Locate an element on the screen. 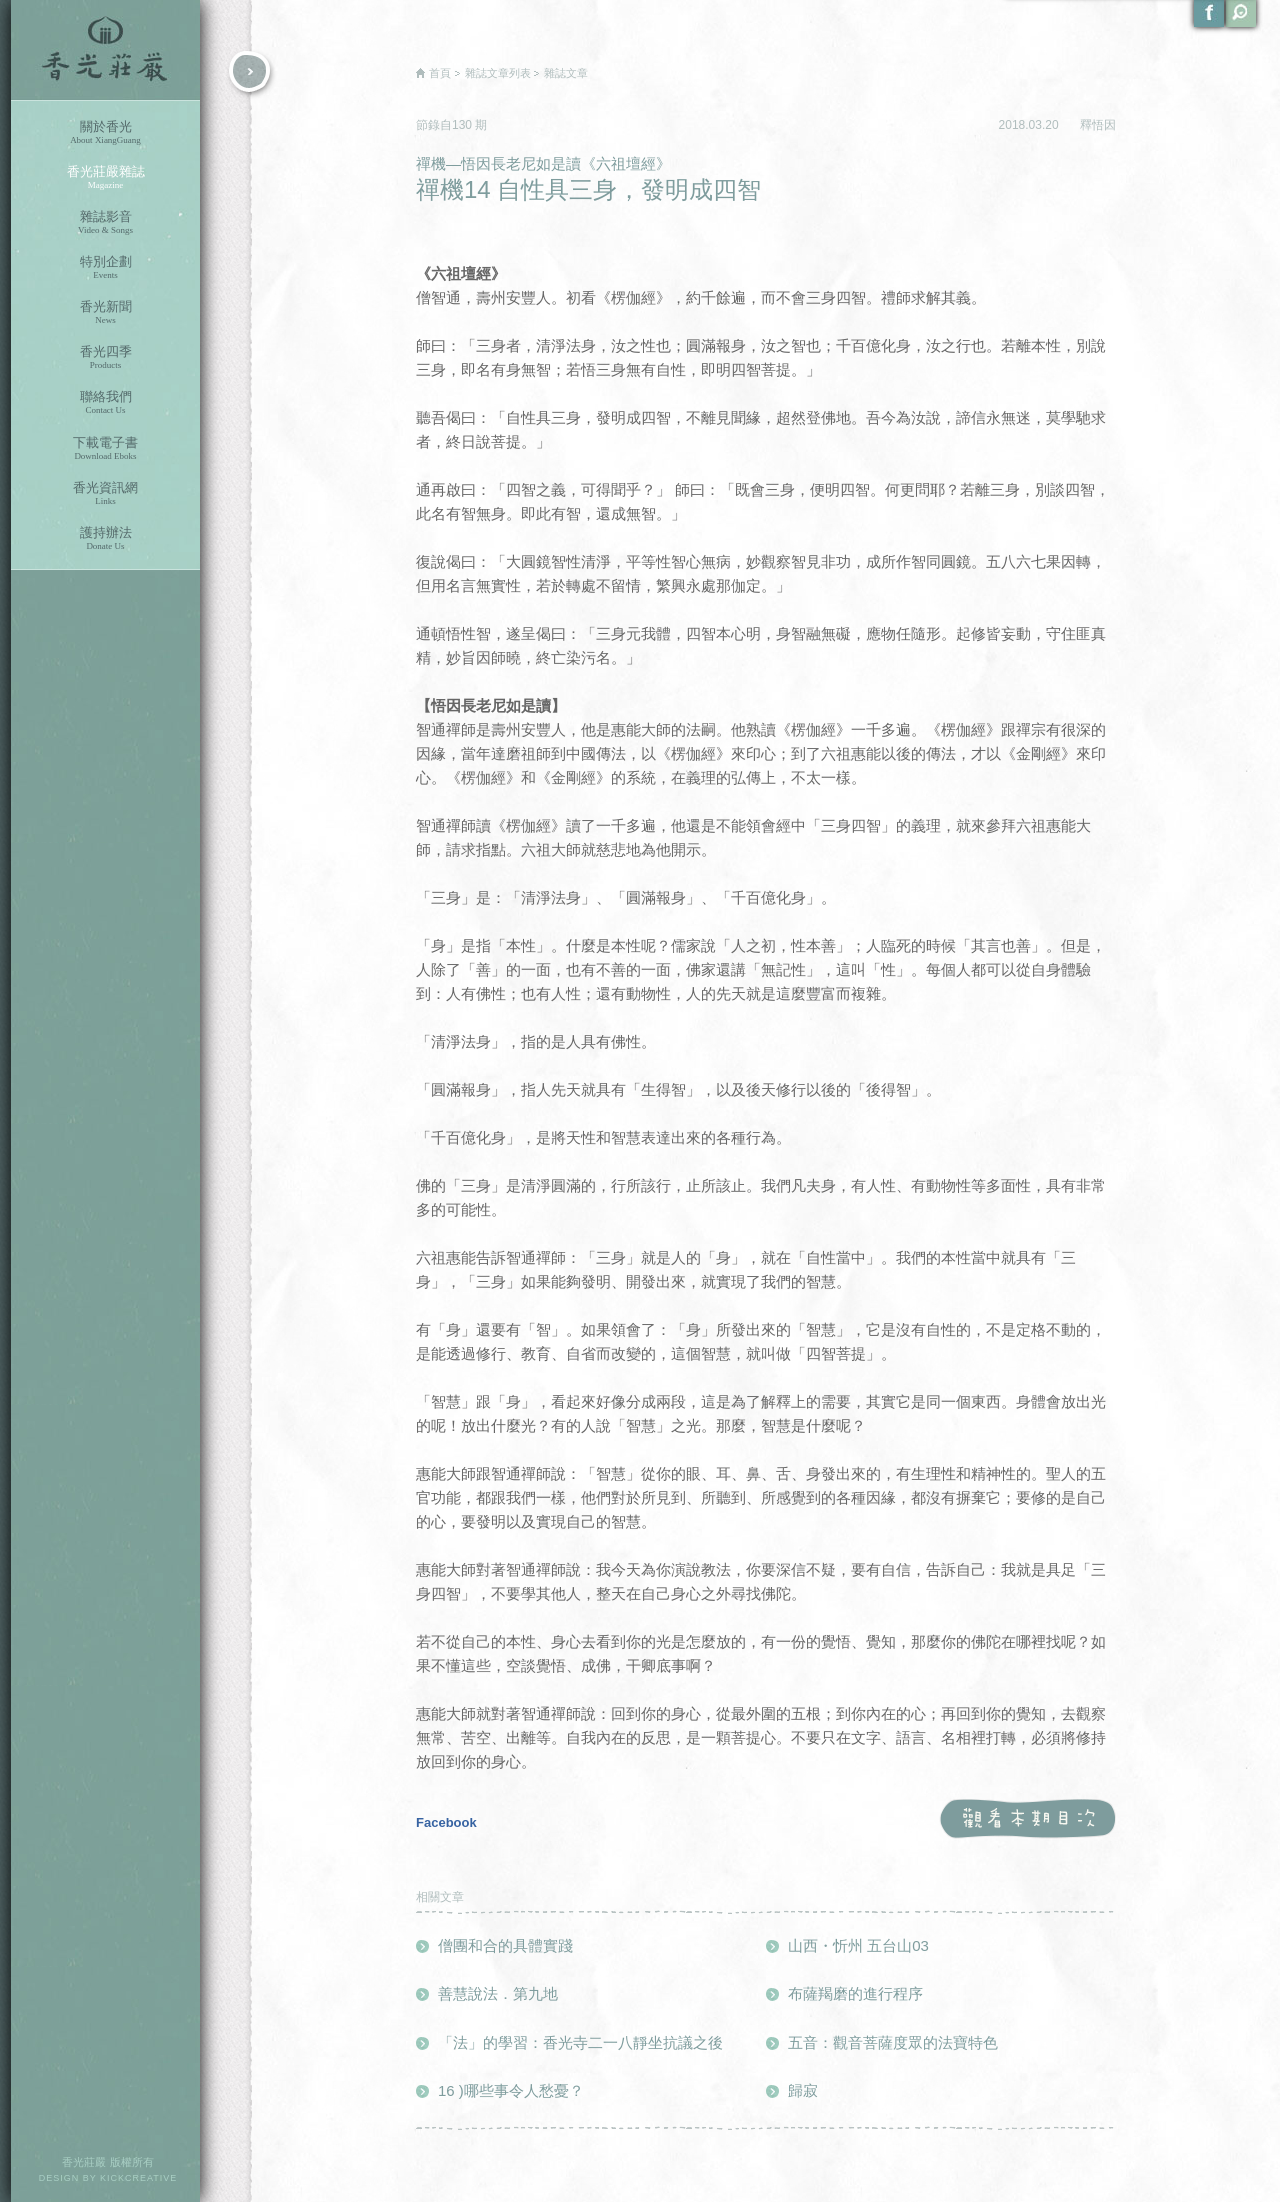 The width and height of the screenshot is (1280, 2202). 關於香光 is located at coordinates (105, 132).